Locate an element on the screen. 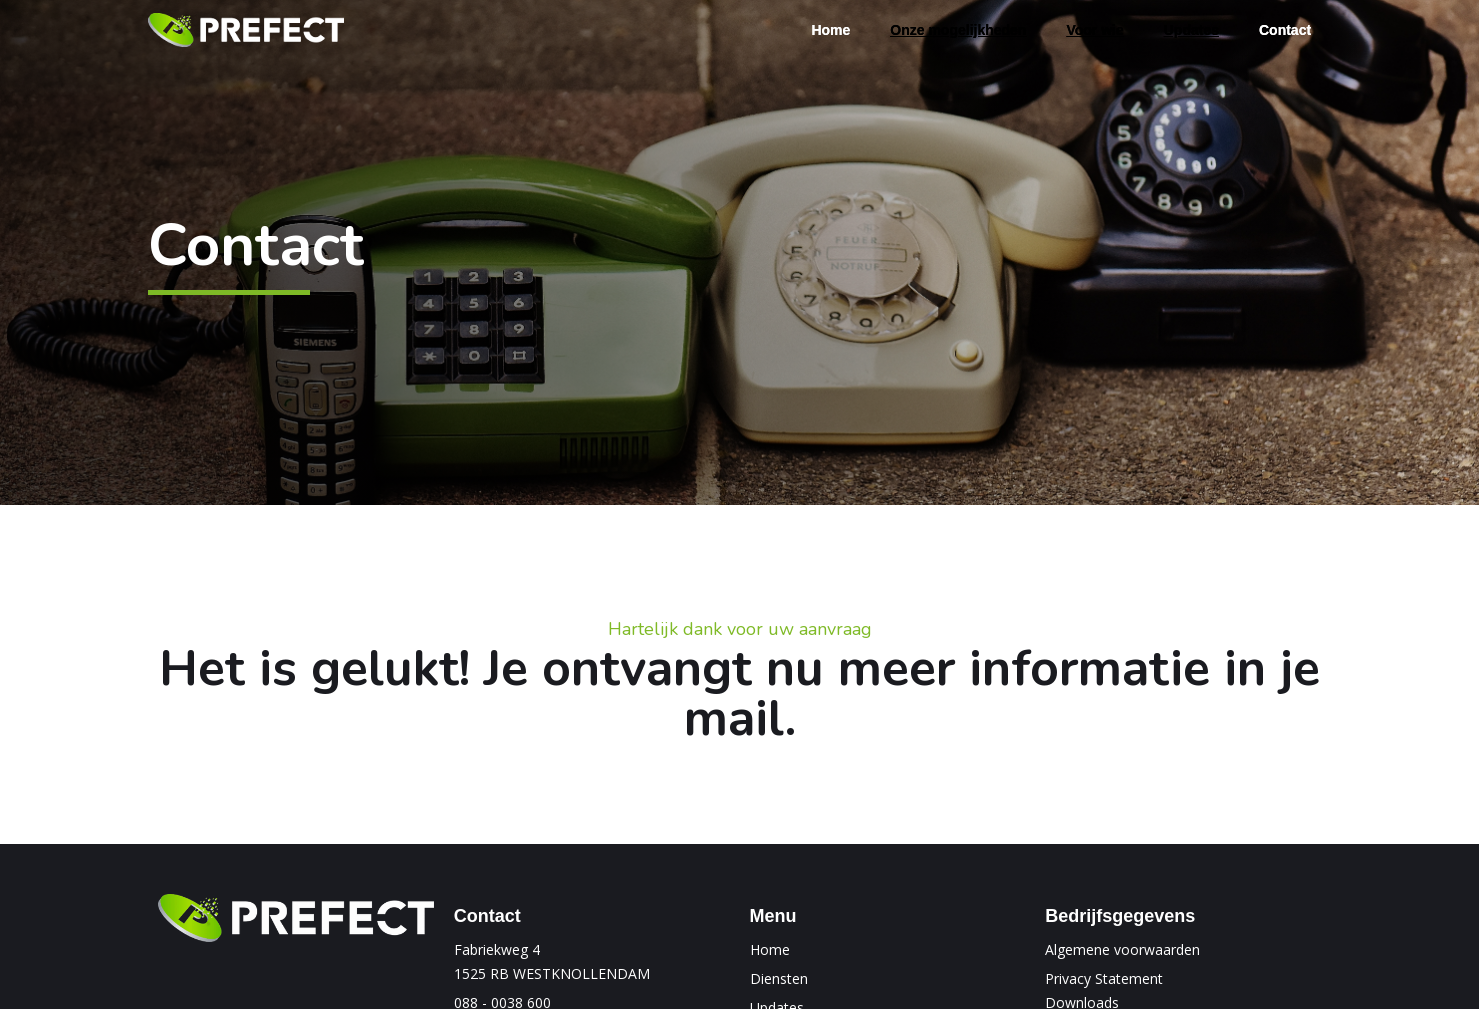 This screenshot has width=1479, height=1009. Diensten is located at coordinates (779, 978).